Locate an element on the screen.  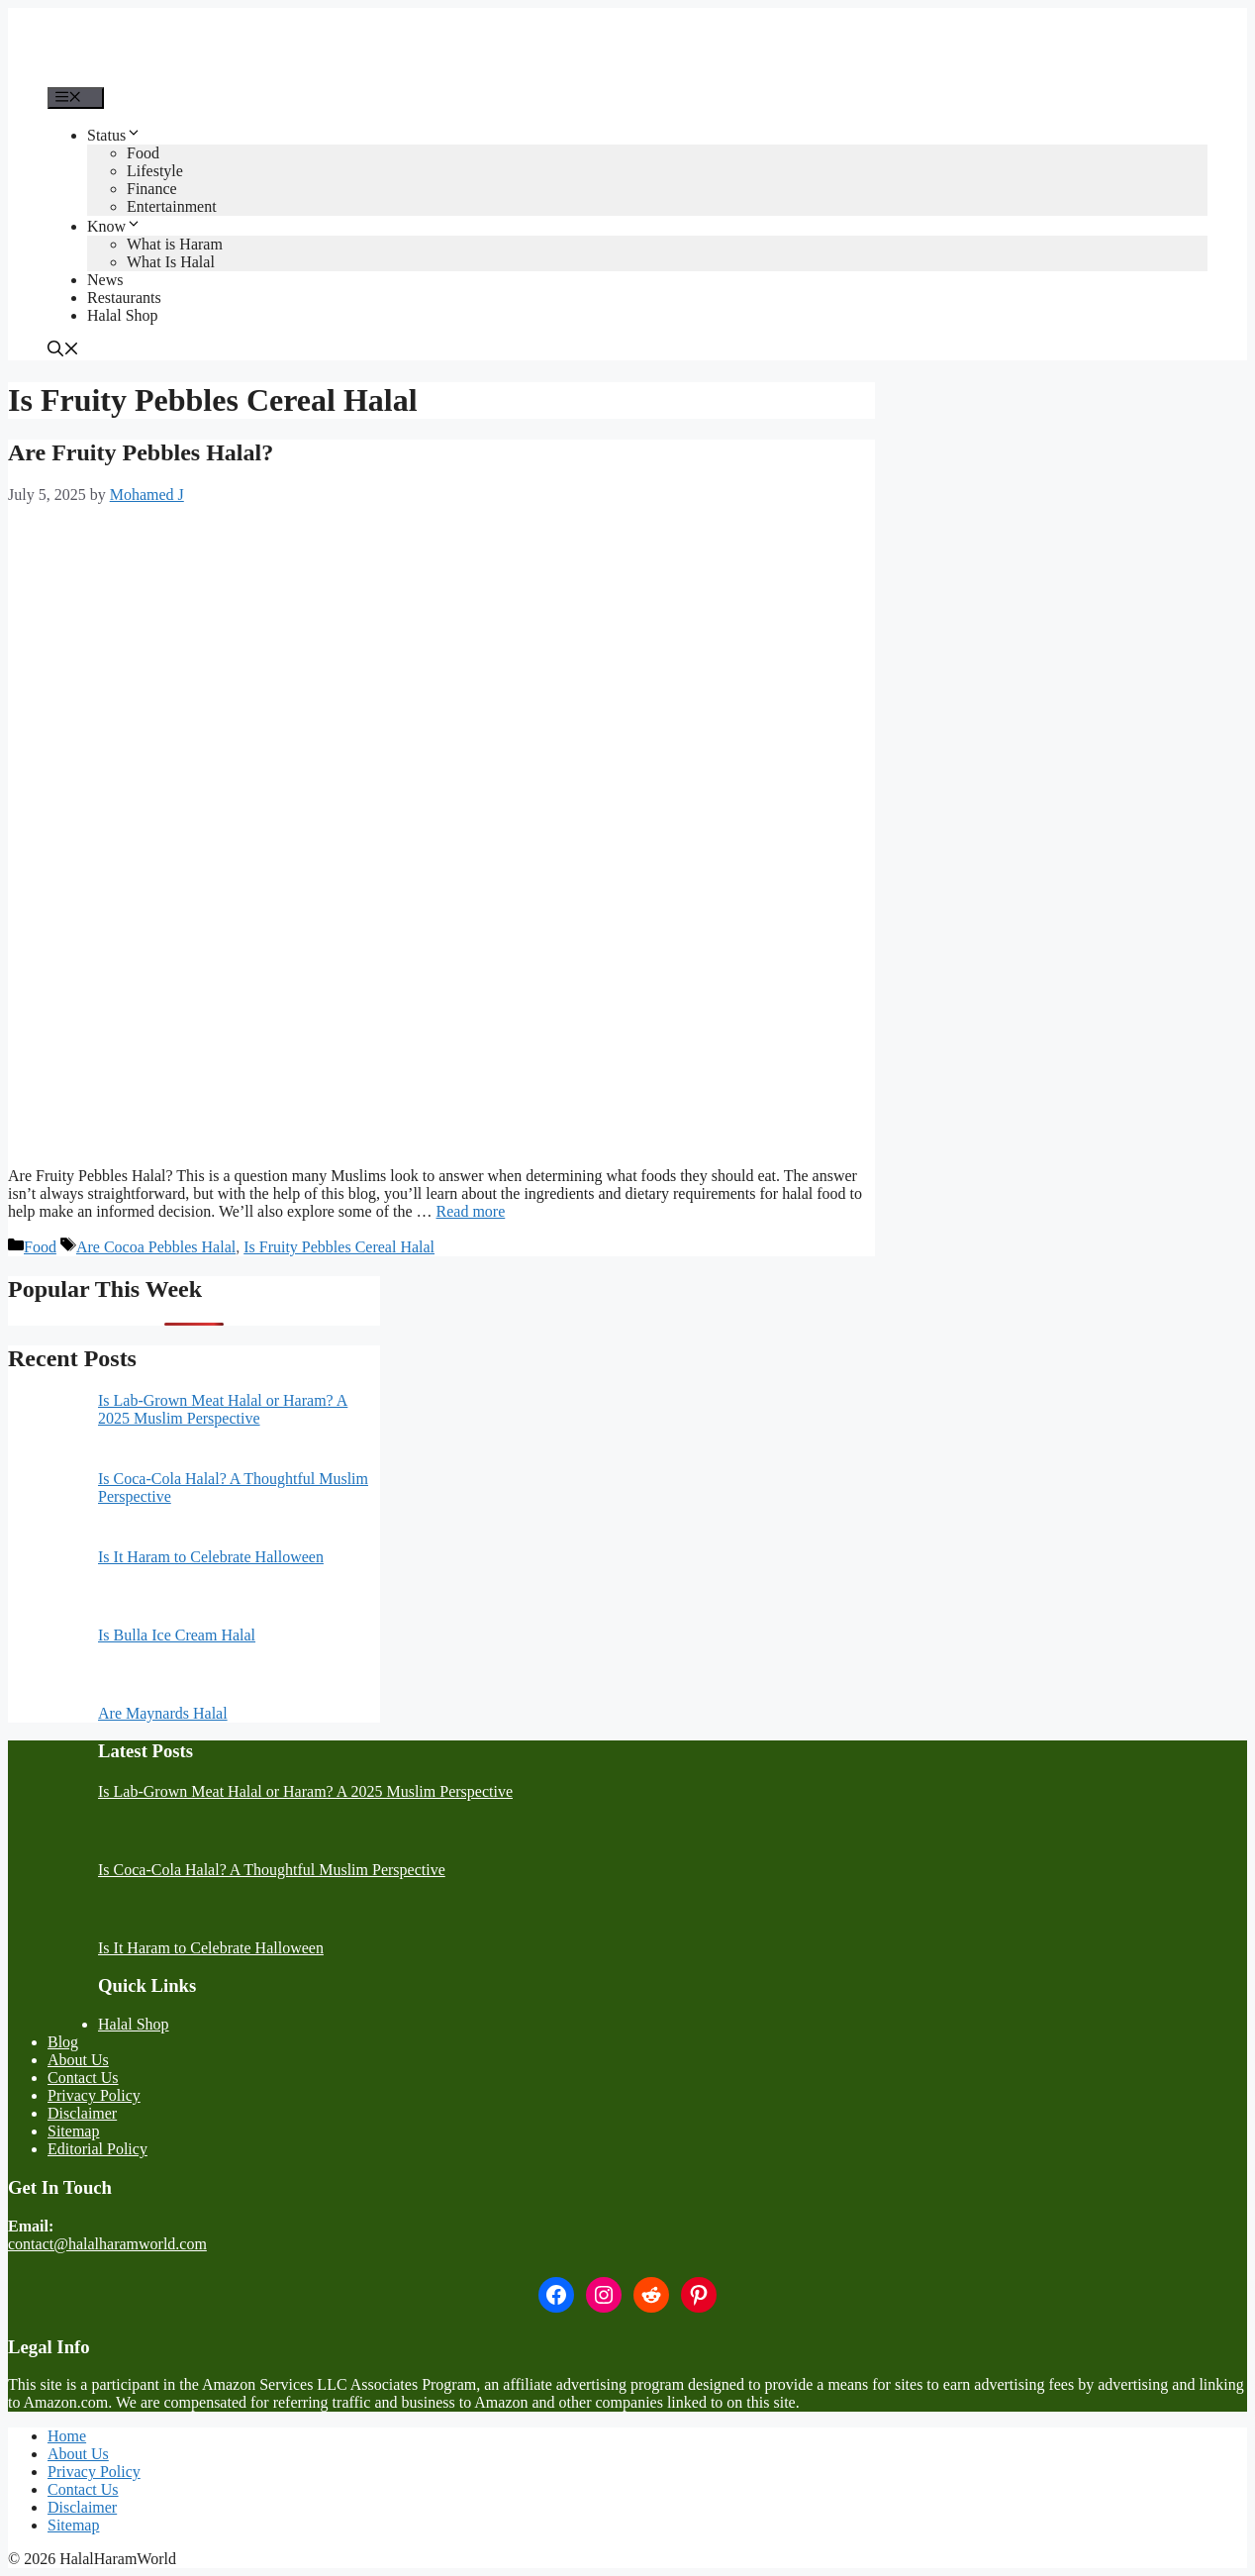
Are Maynards Halal is located at coordinates (163, 1713).